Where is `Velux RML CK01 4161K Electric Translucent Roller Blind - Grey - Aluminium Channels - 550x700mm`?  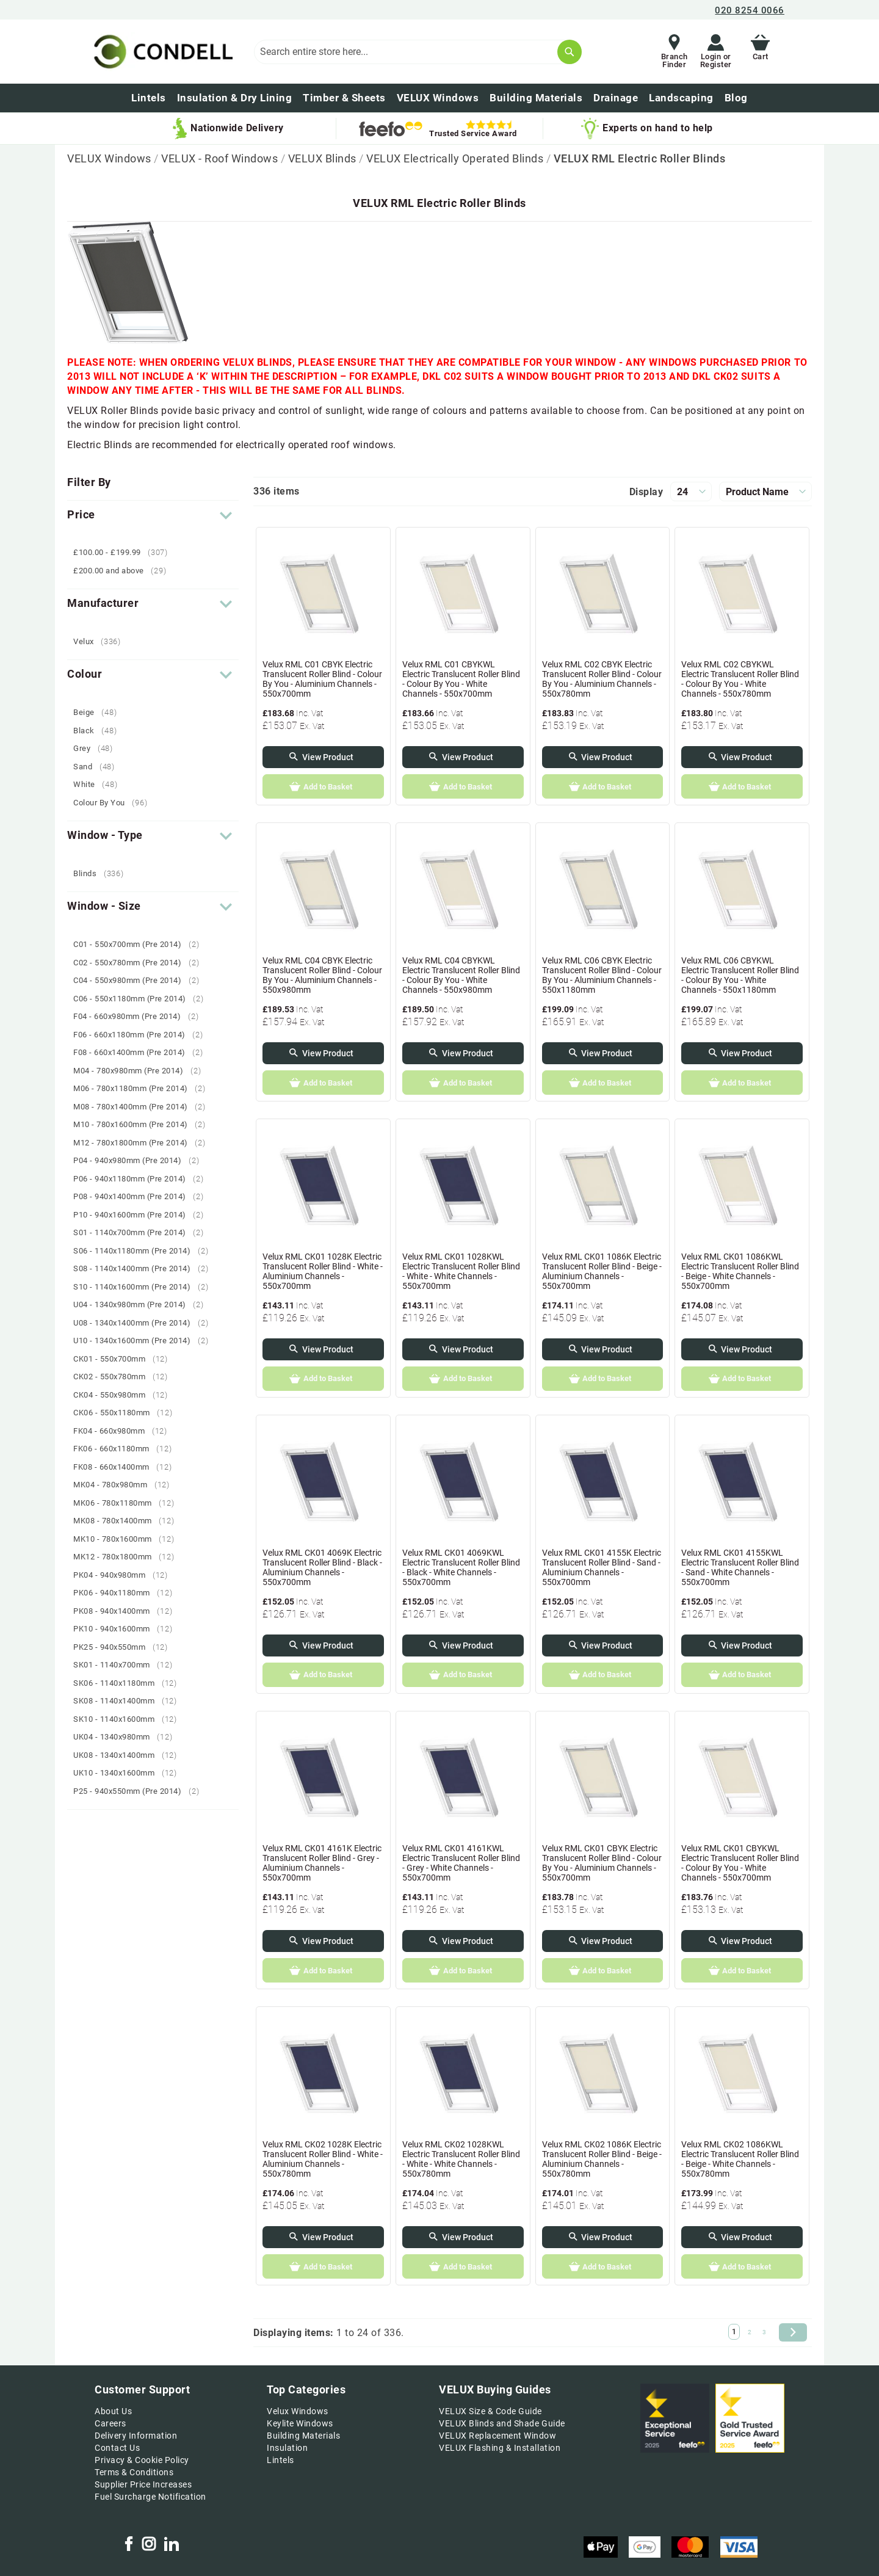
Velux RML CK01 4161K Electric Translucent Roller Blind - Grey - Aluminium Channels - 550x700mm is located at coordinates (322, 1862).